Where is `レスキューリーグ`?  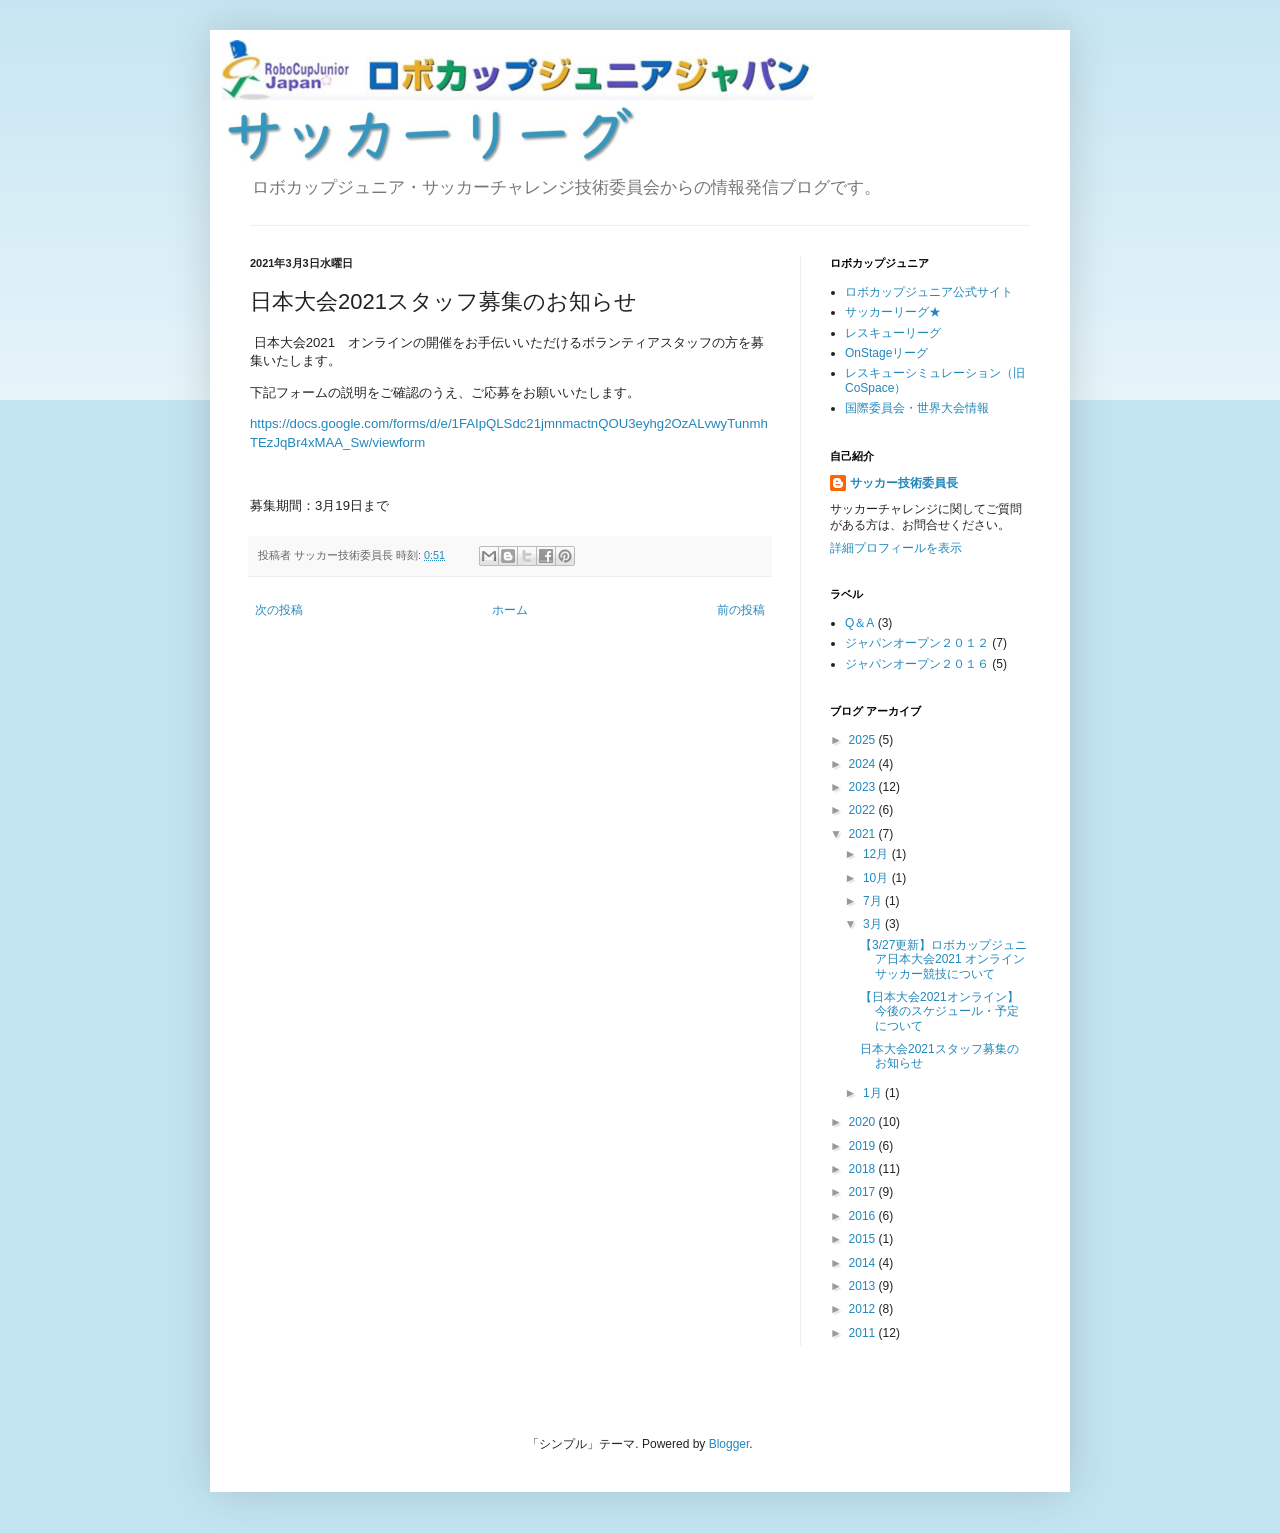
レスキューリーグ is located at coordinates (893, 333).